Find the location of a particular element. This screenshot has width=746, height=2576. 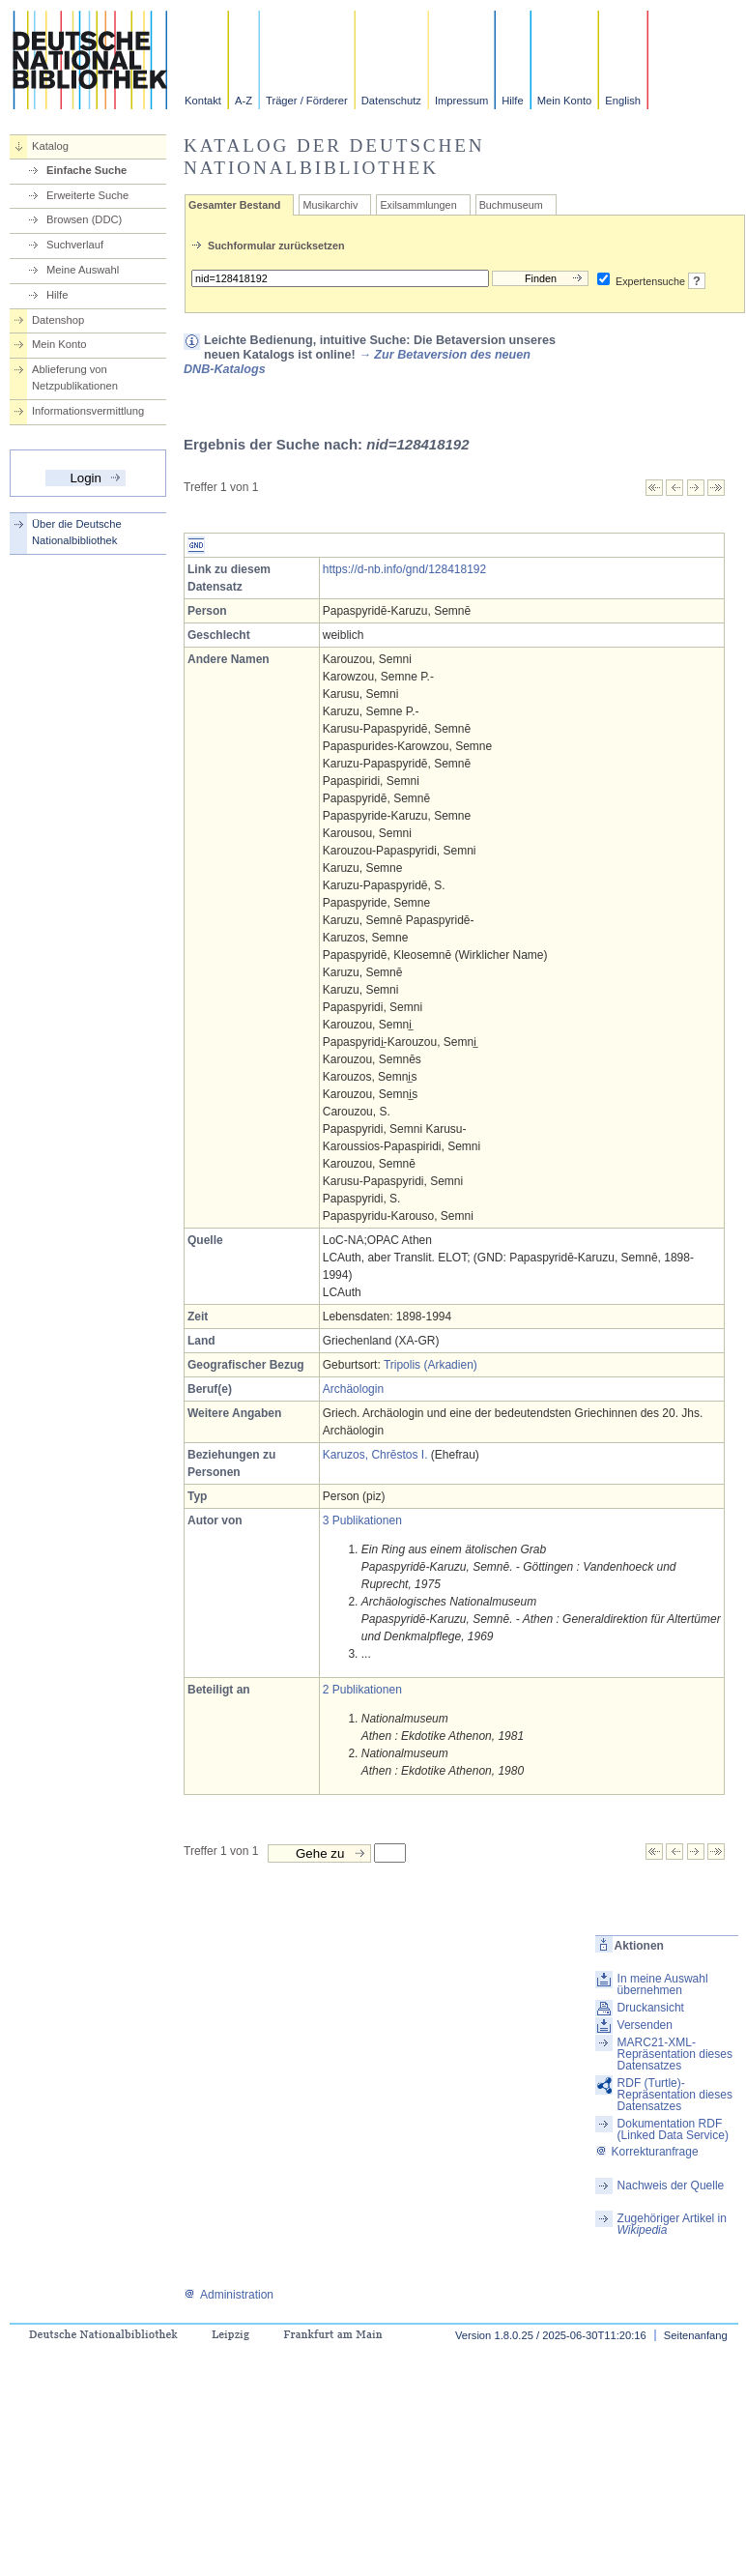

Über die Deutsche Nationalbibliothek is located at coordinates (77, 532).